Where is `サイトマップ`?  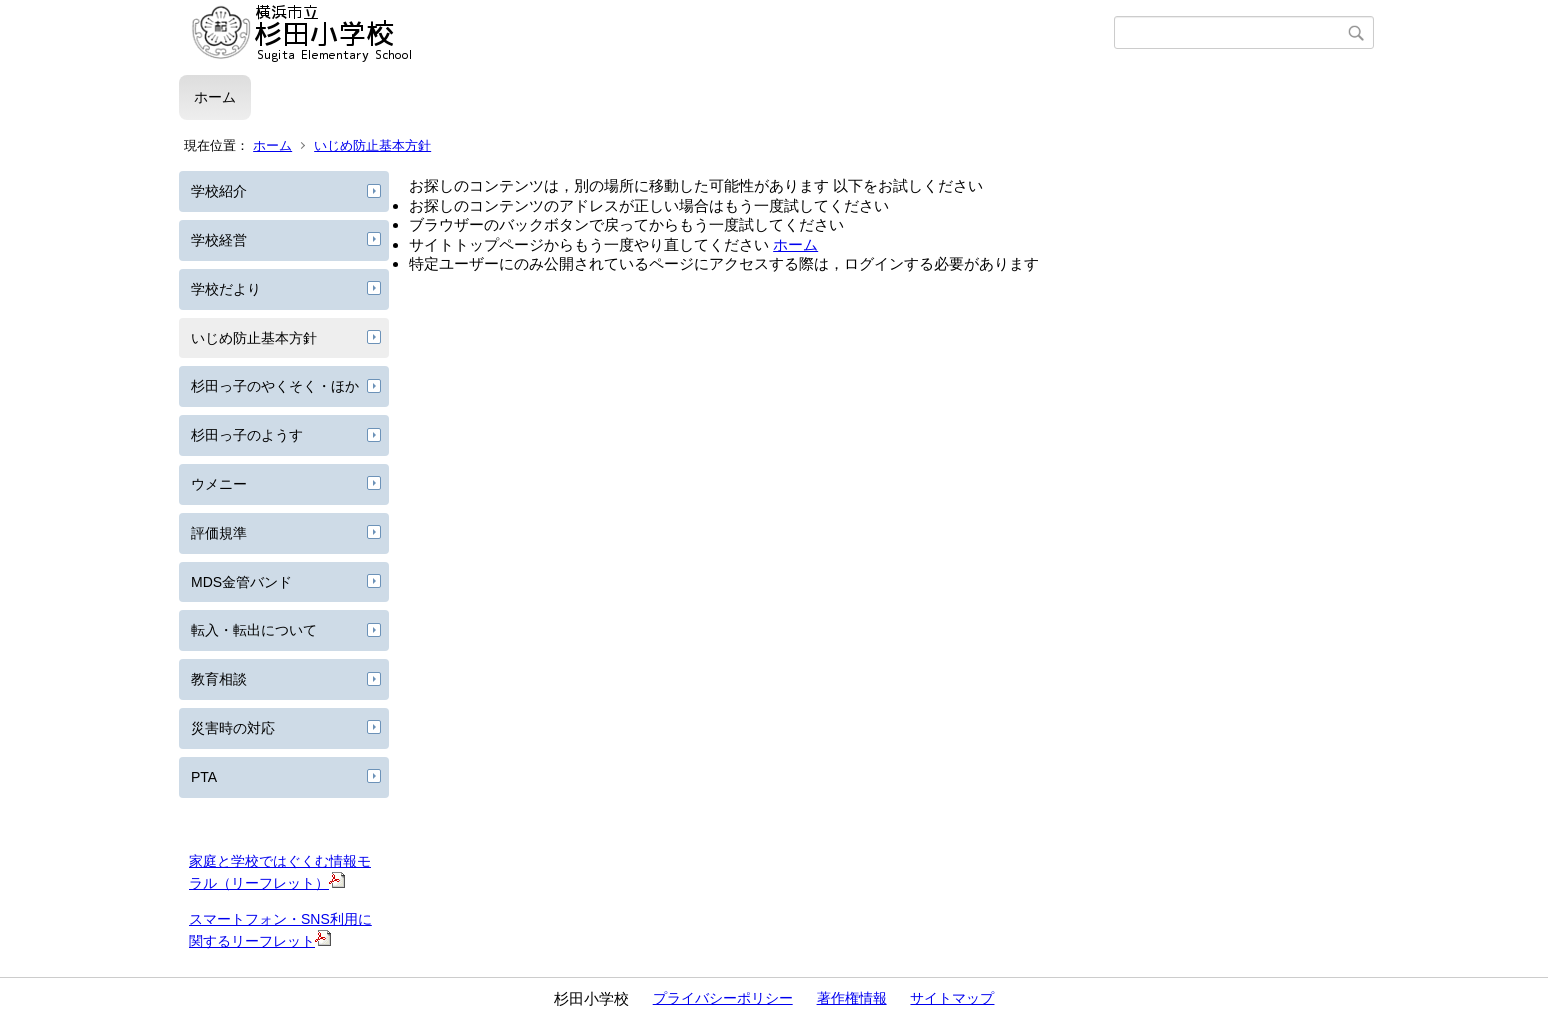 サイトマップ is located at coordinates (952, 998).